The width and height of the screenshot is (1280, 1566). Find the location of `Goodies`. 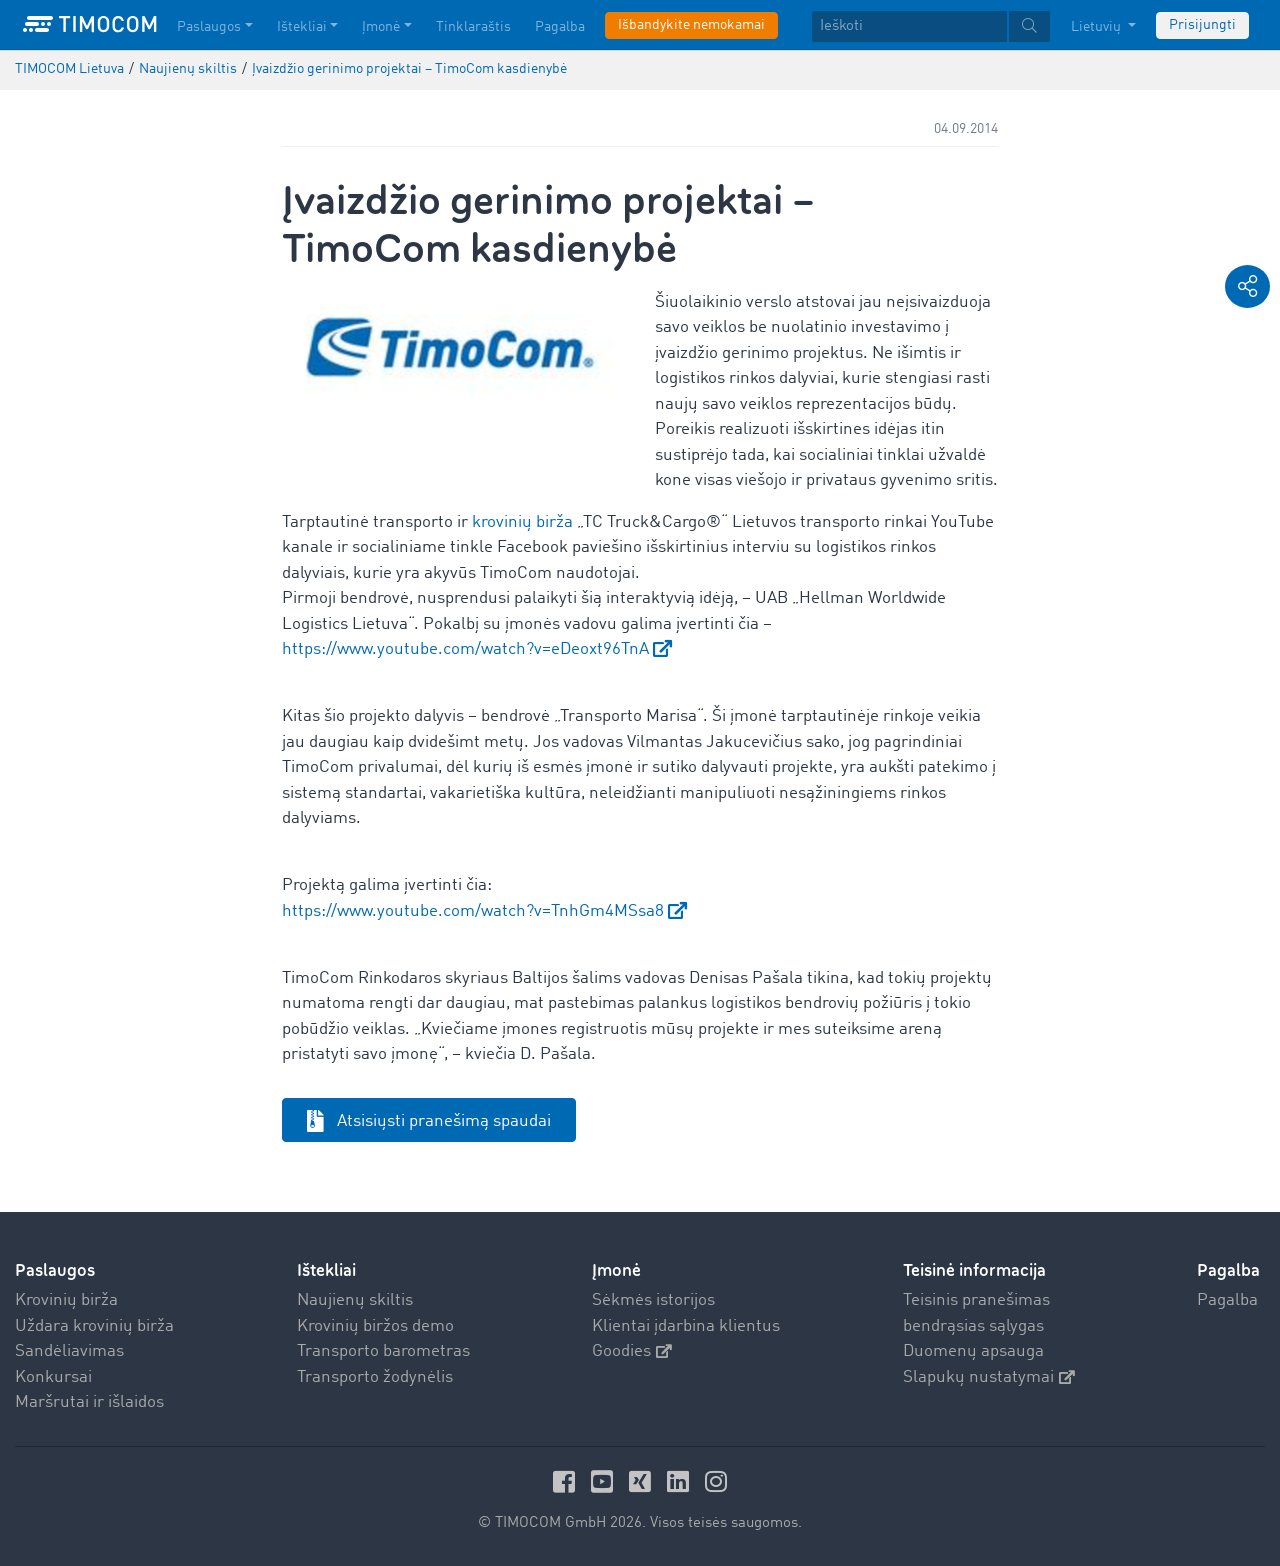

Goodies is located at coordinates (632, 1351).